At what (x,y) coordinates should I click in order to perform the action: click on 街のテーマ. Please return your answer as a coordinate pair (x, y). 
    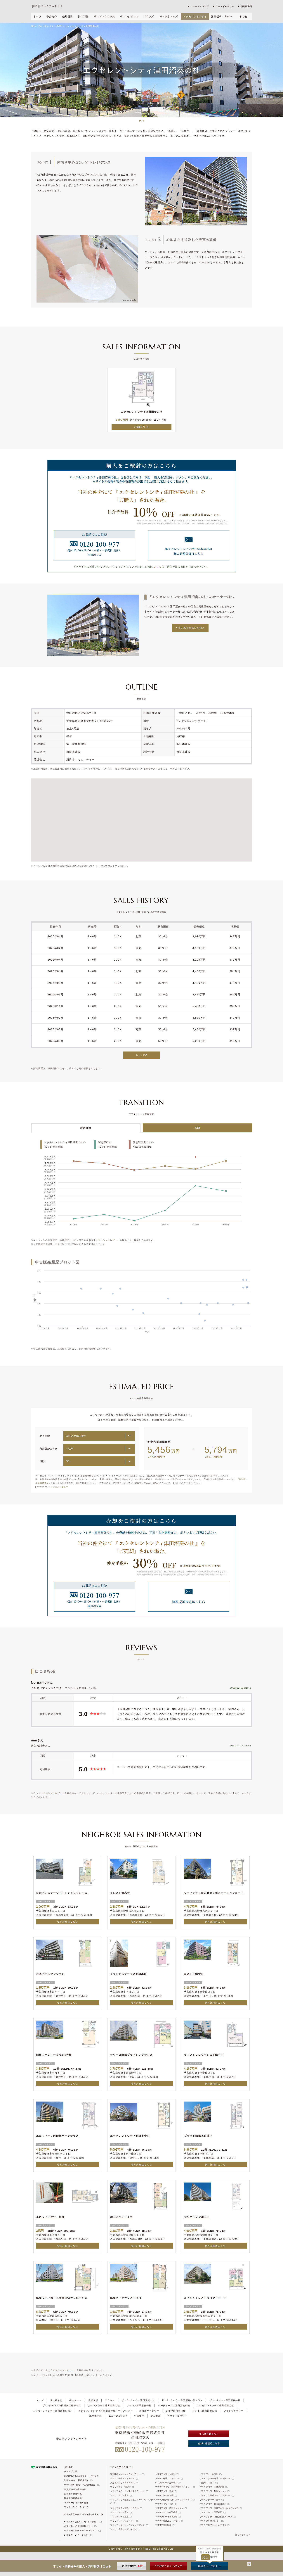
    Looking at the image, I should click on (75, 2400).